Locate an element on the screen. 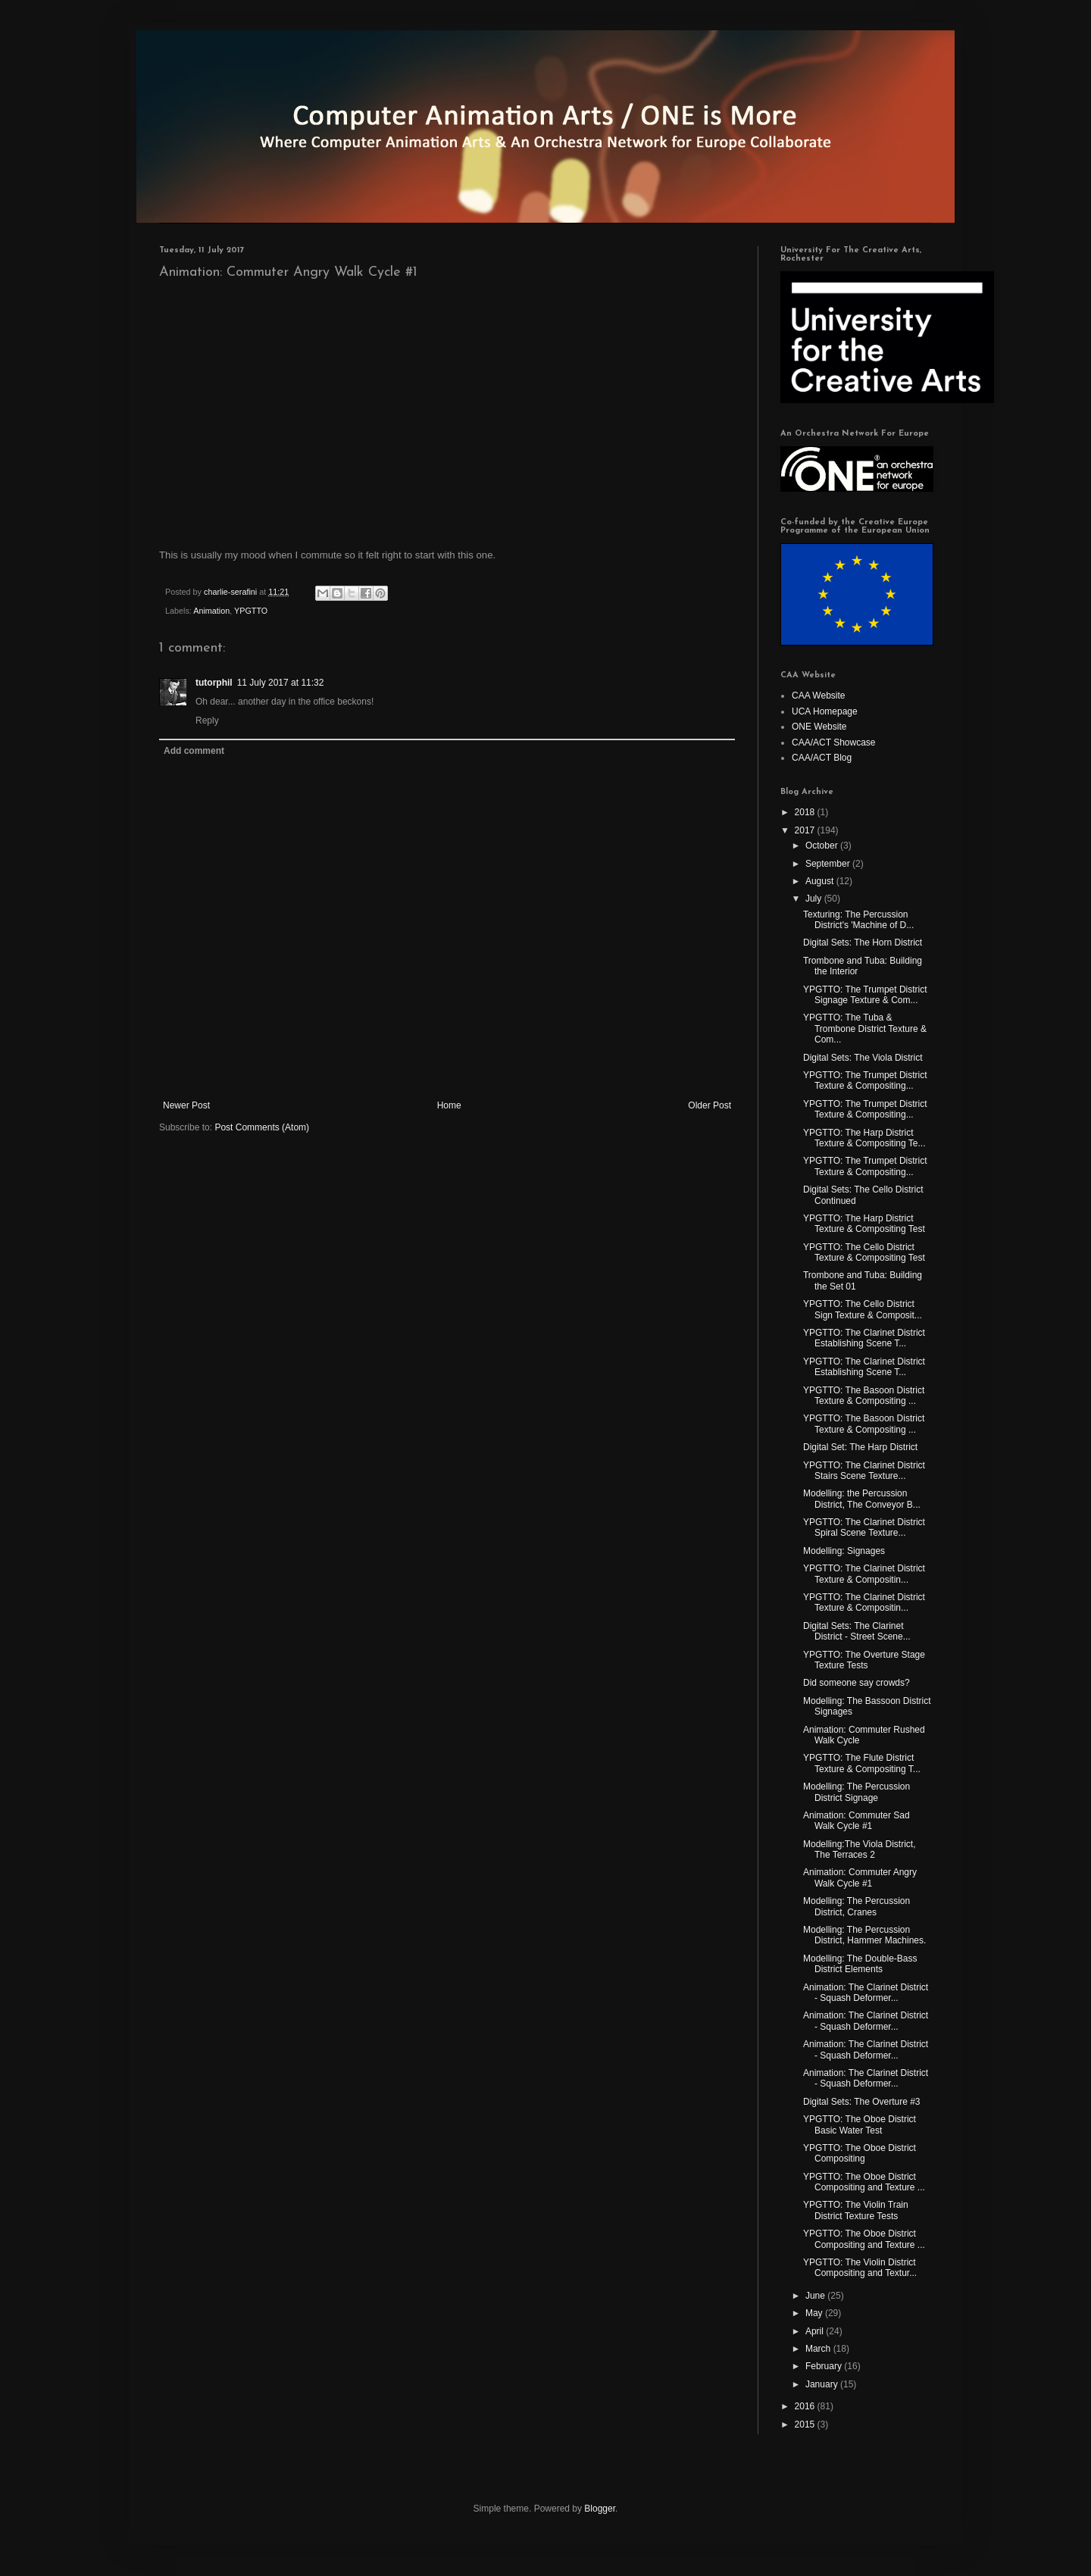 The width and height of the screenshot is (1091, 2576). Add comment is located at coordinates (194, 751).